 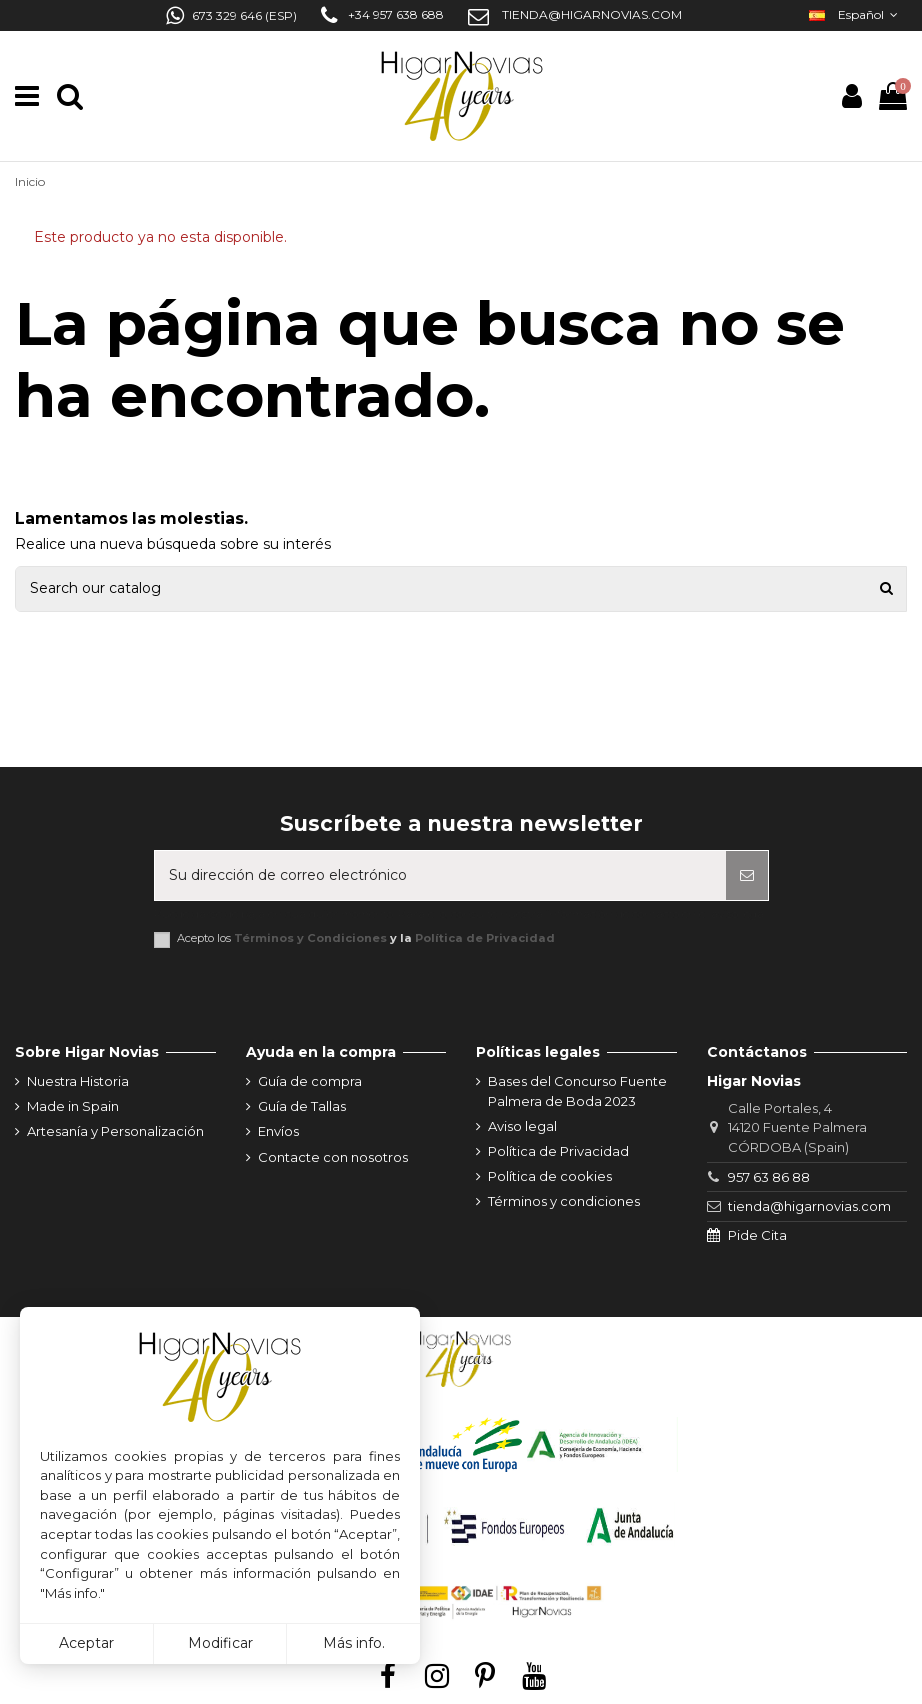 What do you see at coordinates (366, 938) in the screenshot?
I see `Acepto los` at bounding box center [366, 938].